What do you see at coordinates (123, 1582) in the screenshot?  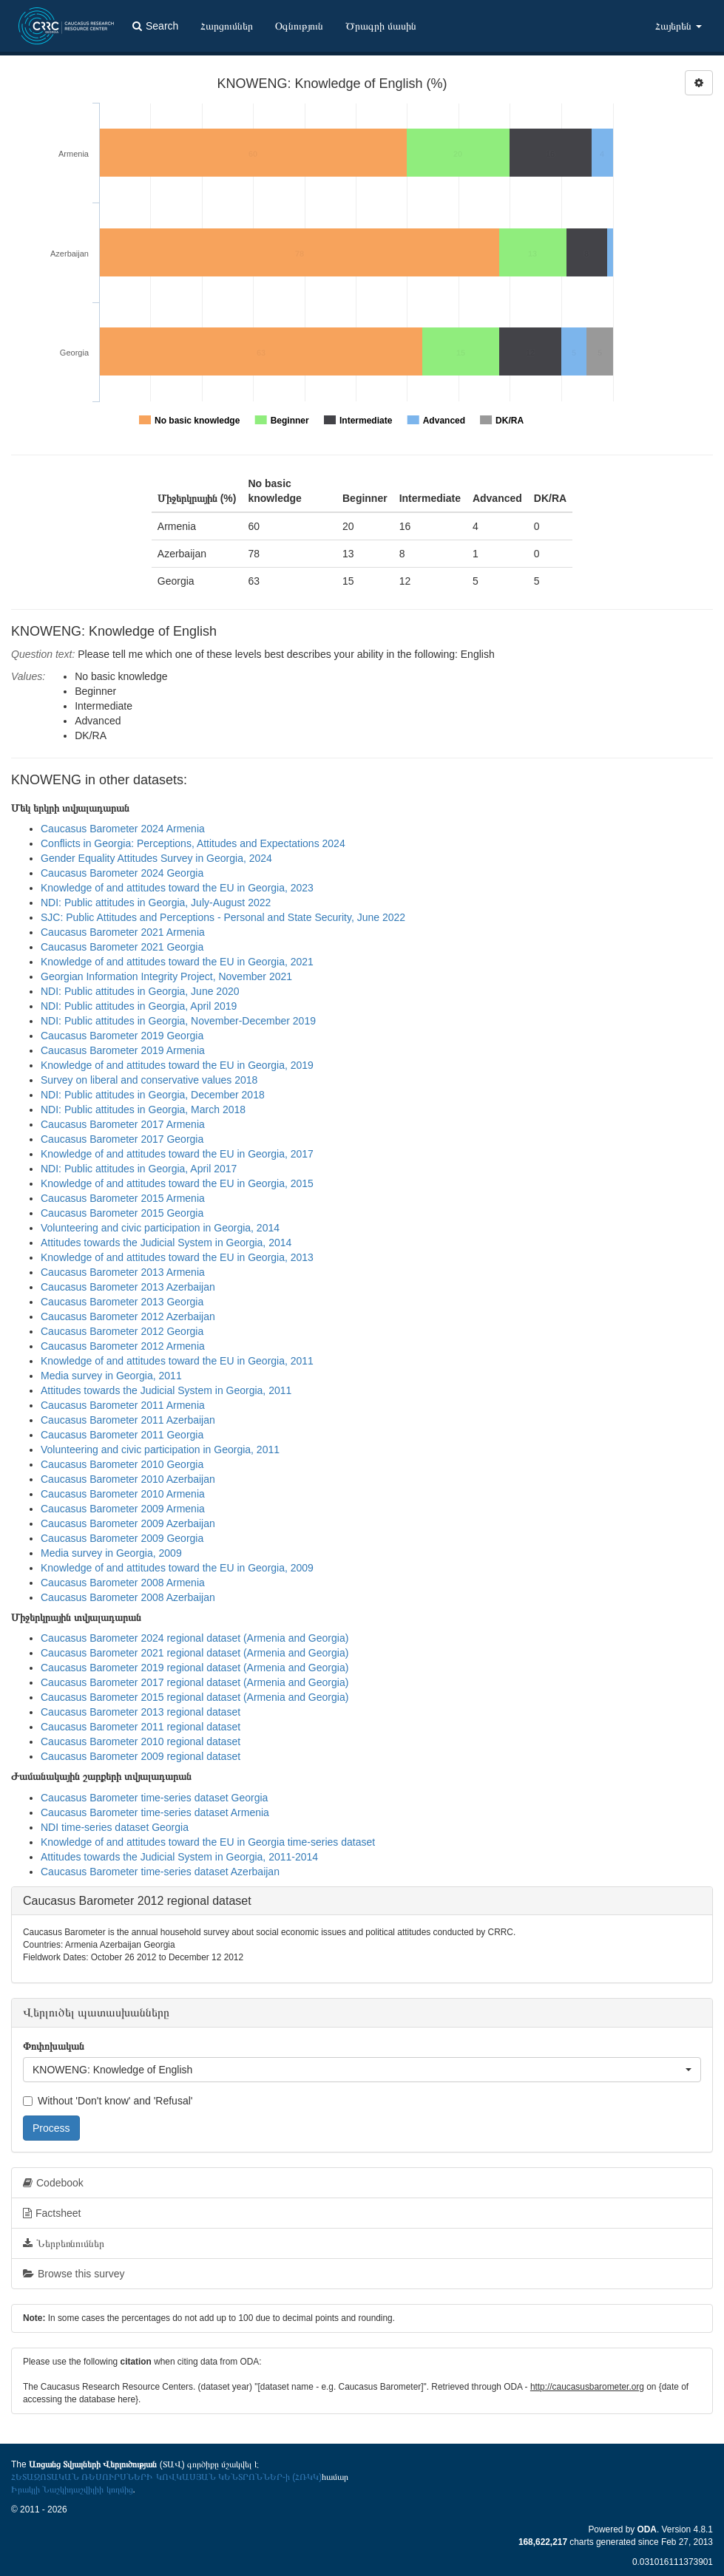 I see `Caucasus Barometer 2008 Armenia` at bounding box center [123, 1582].